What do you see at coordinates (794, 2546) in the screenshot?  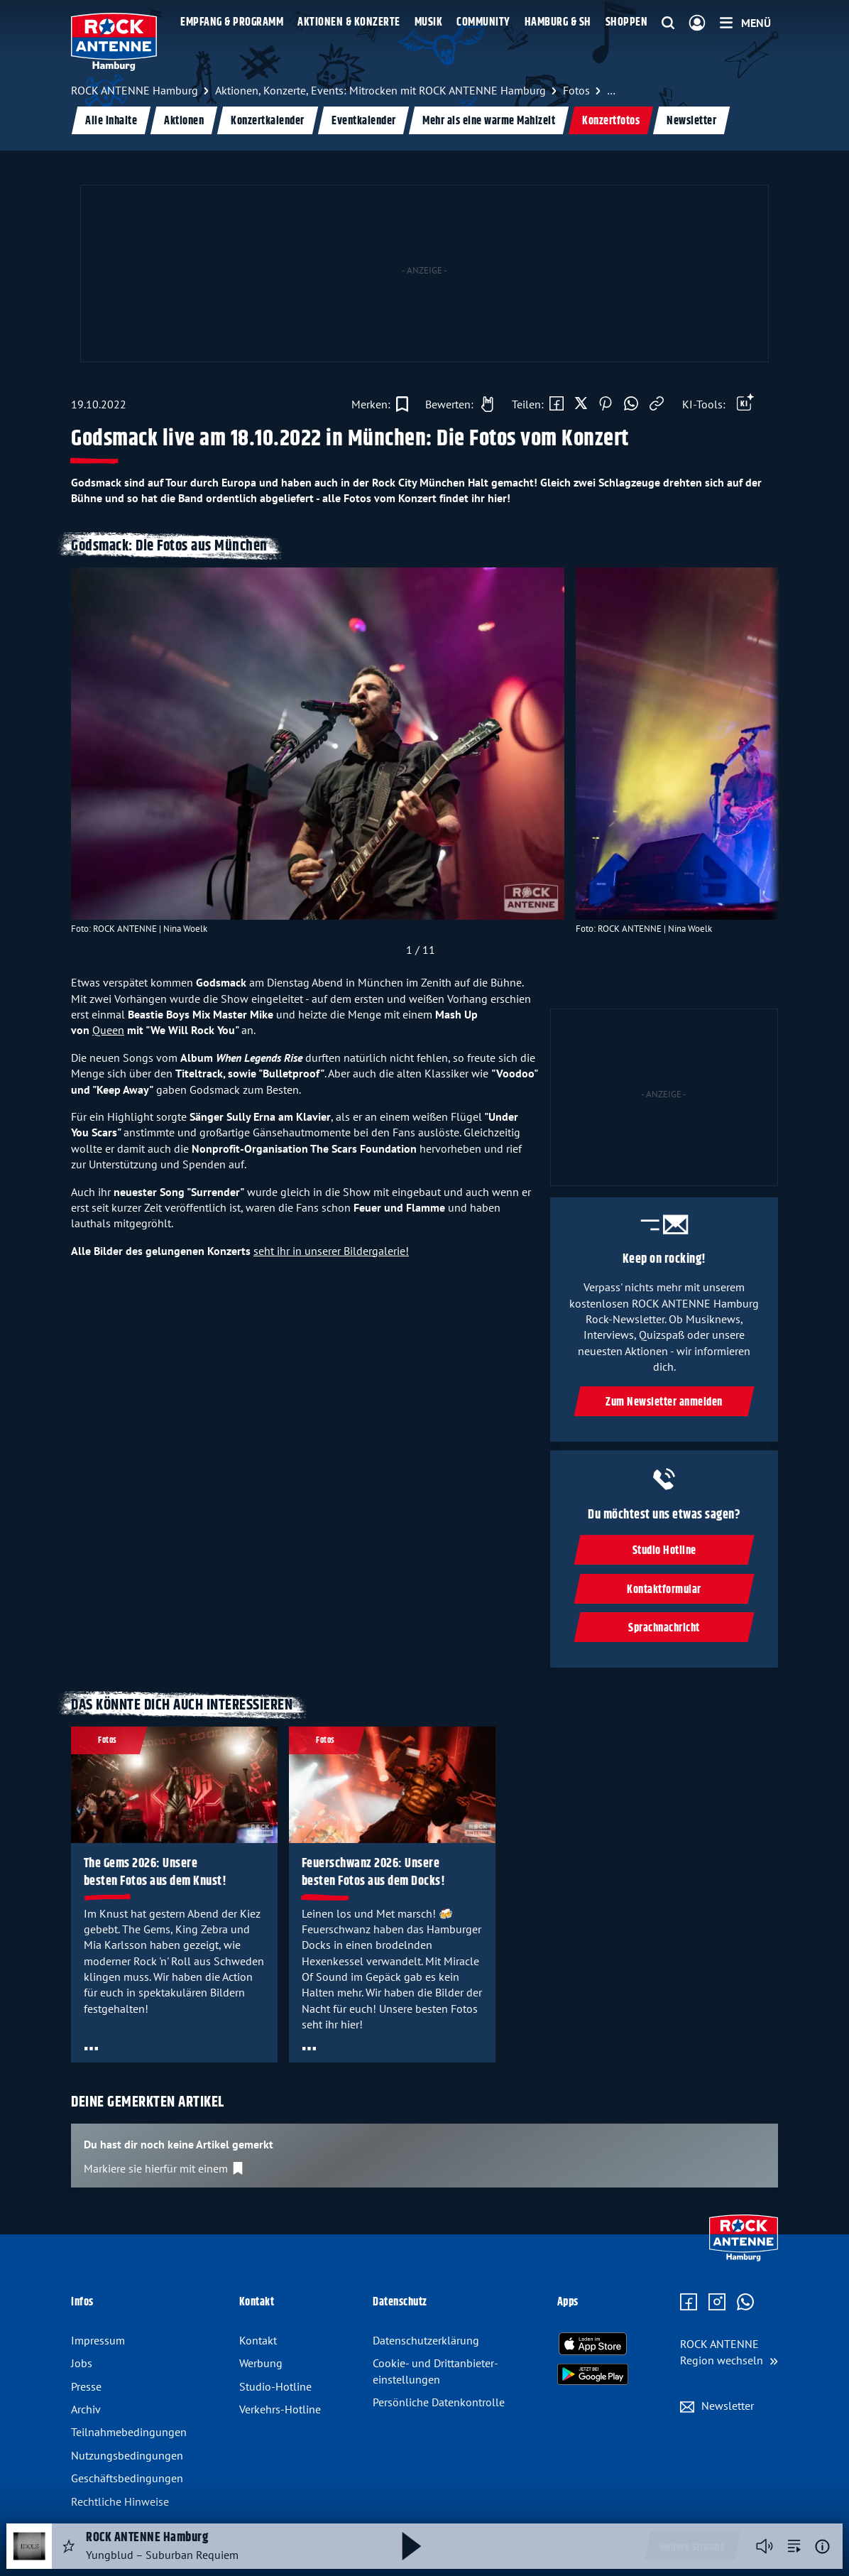 I see `[zur Song-Suche]` at bounding box center [794, 2546].